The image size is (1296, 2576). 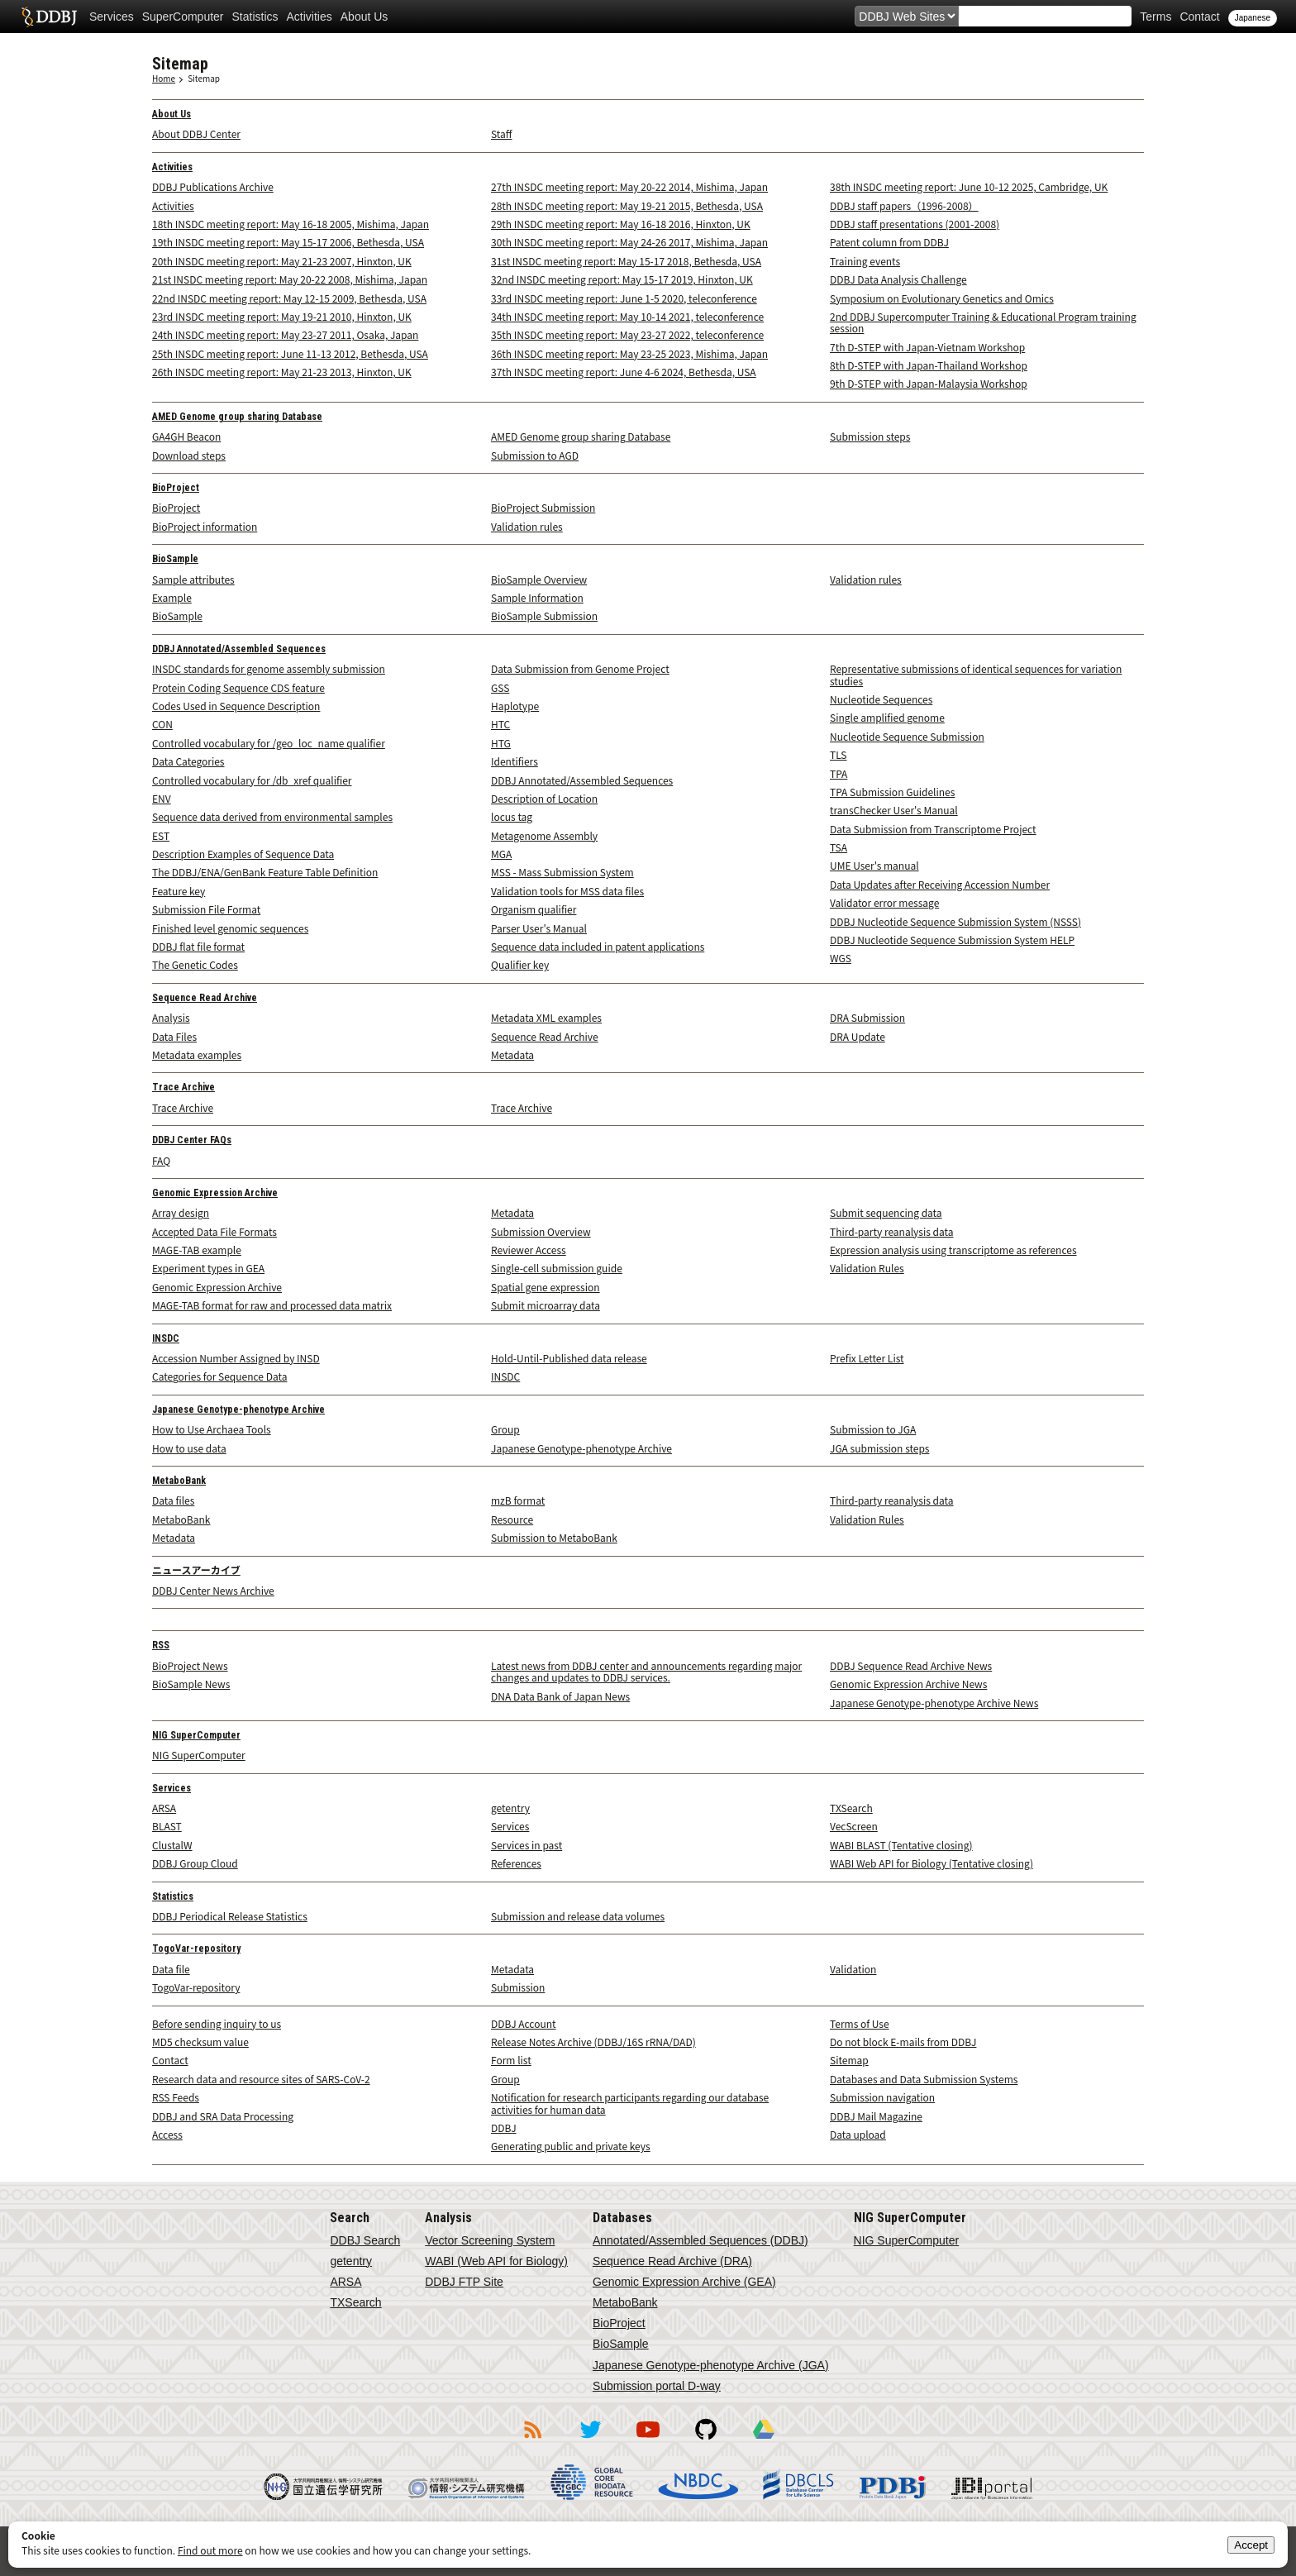 I want to click on Submission and release data volumes, so click(x=578, y=1916).